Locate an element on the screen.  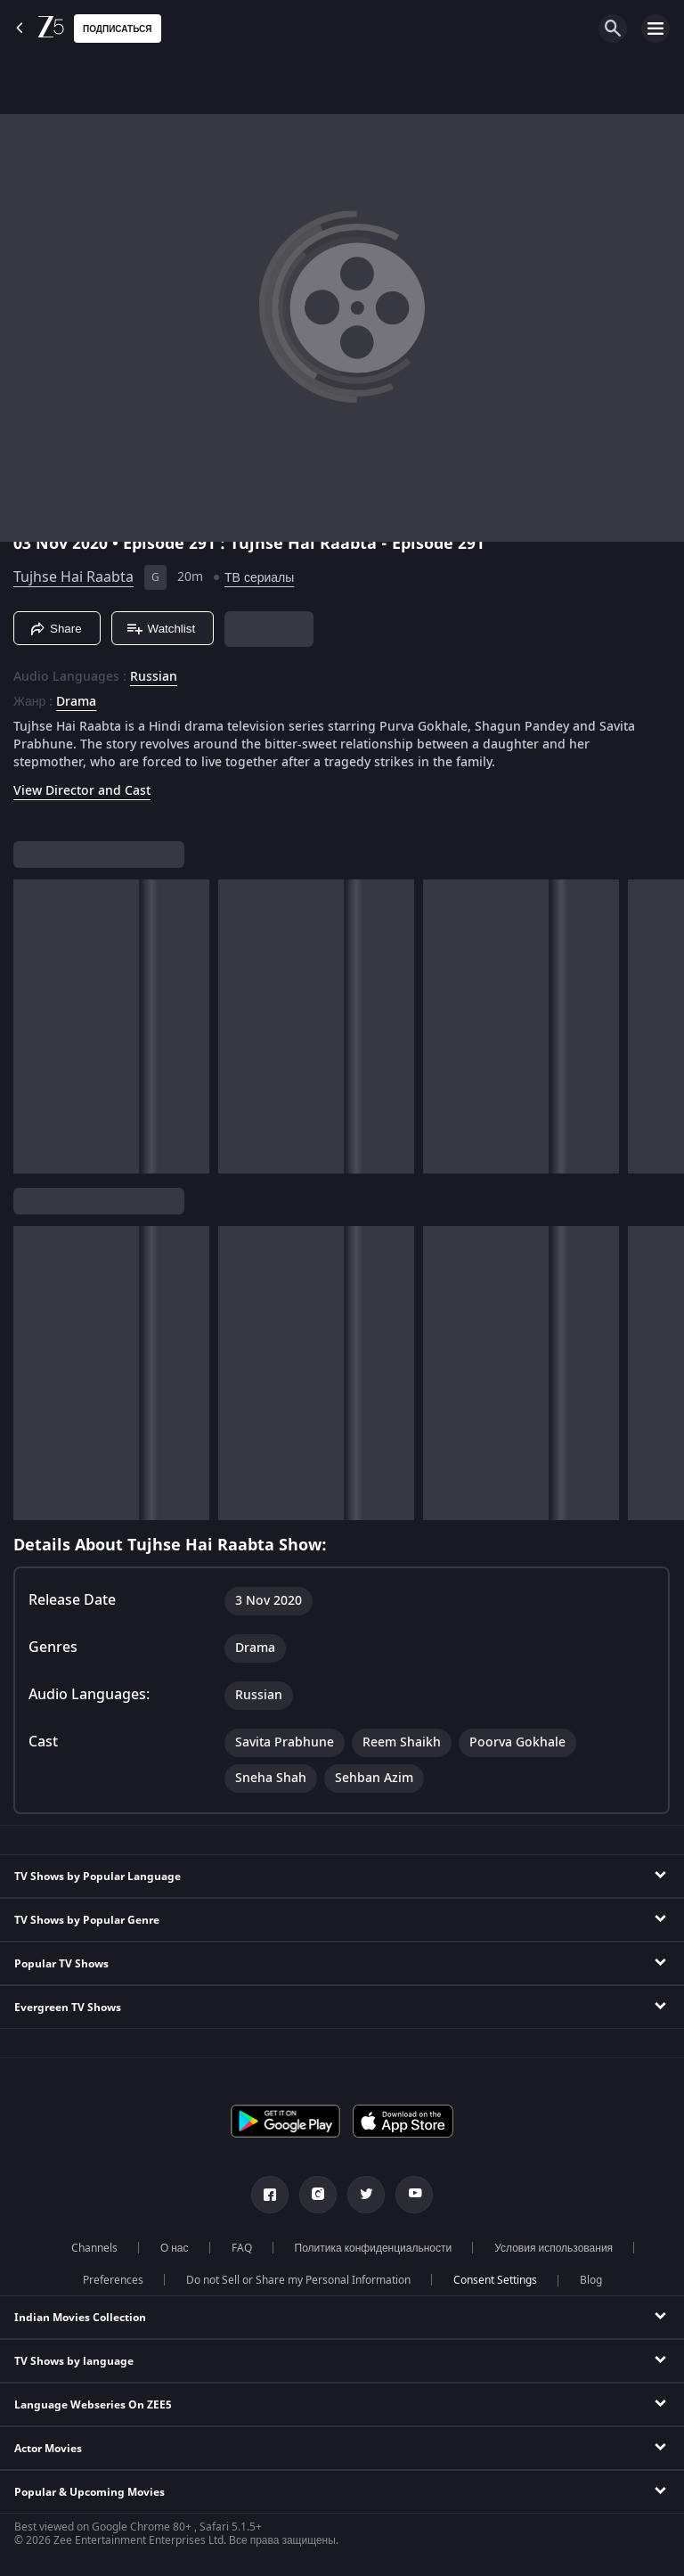
Channels is located at coordinates (94, 2248).